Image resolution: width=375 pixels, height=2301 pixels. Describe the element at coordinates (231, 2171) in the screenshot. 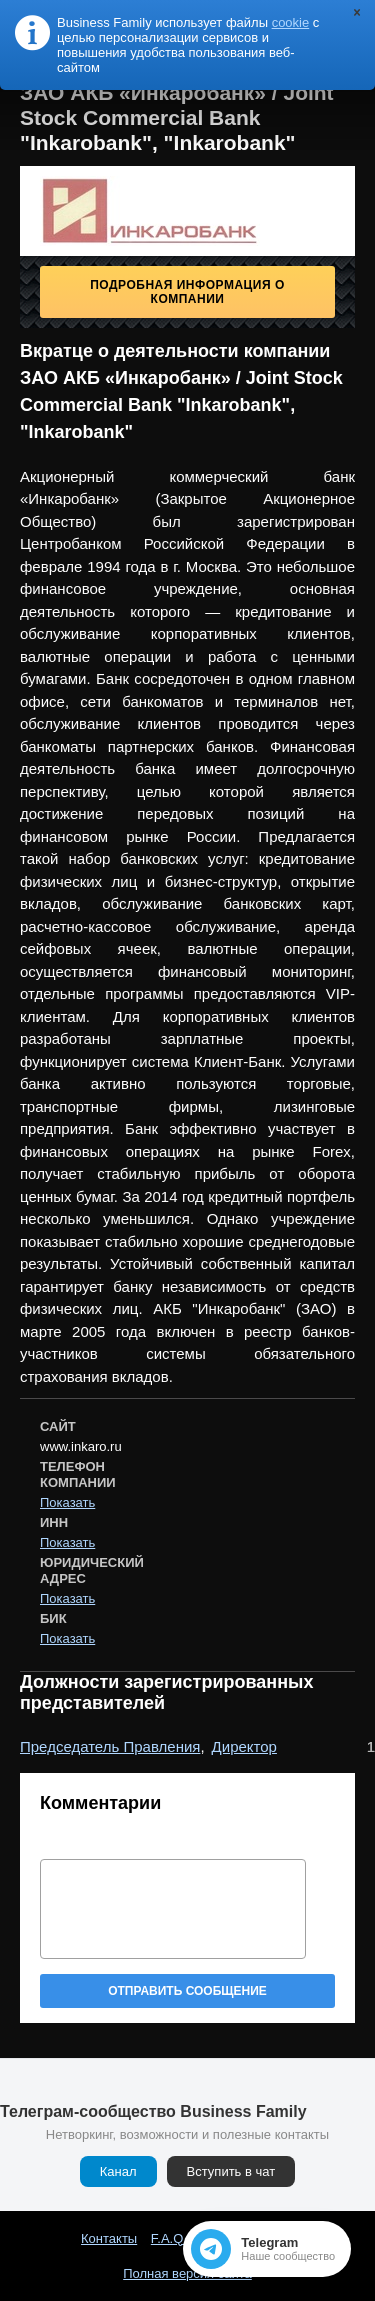

I see `Вступить в чат` at that location.